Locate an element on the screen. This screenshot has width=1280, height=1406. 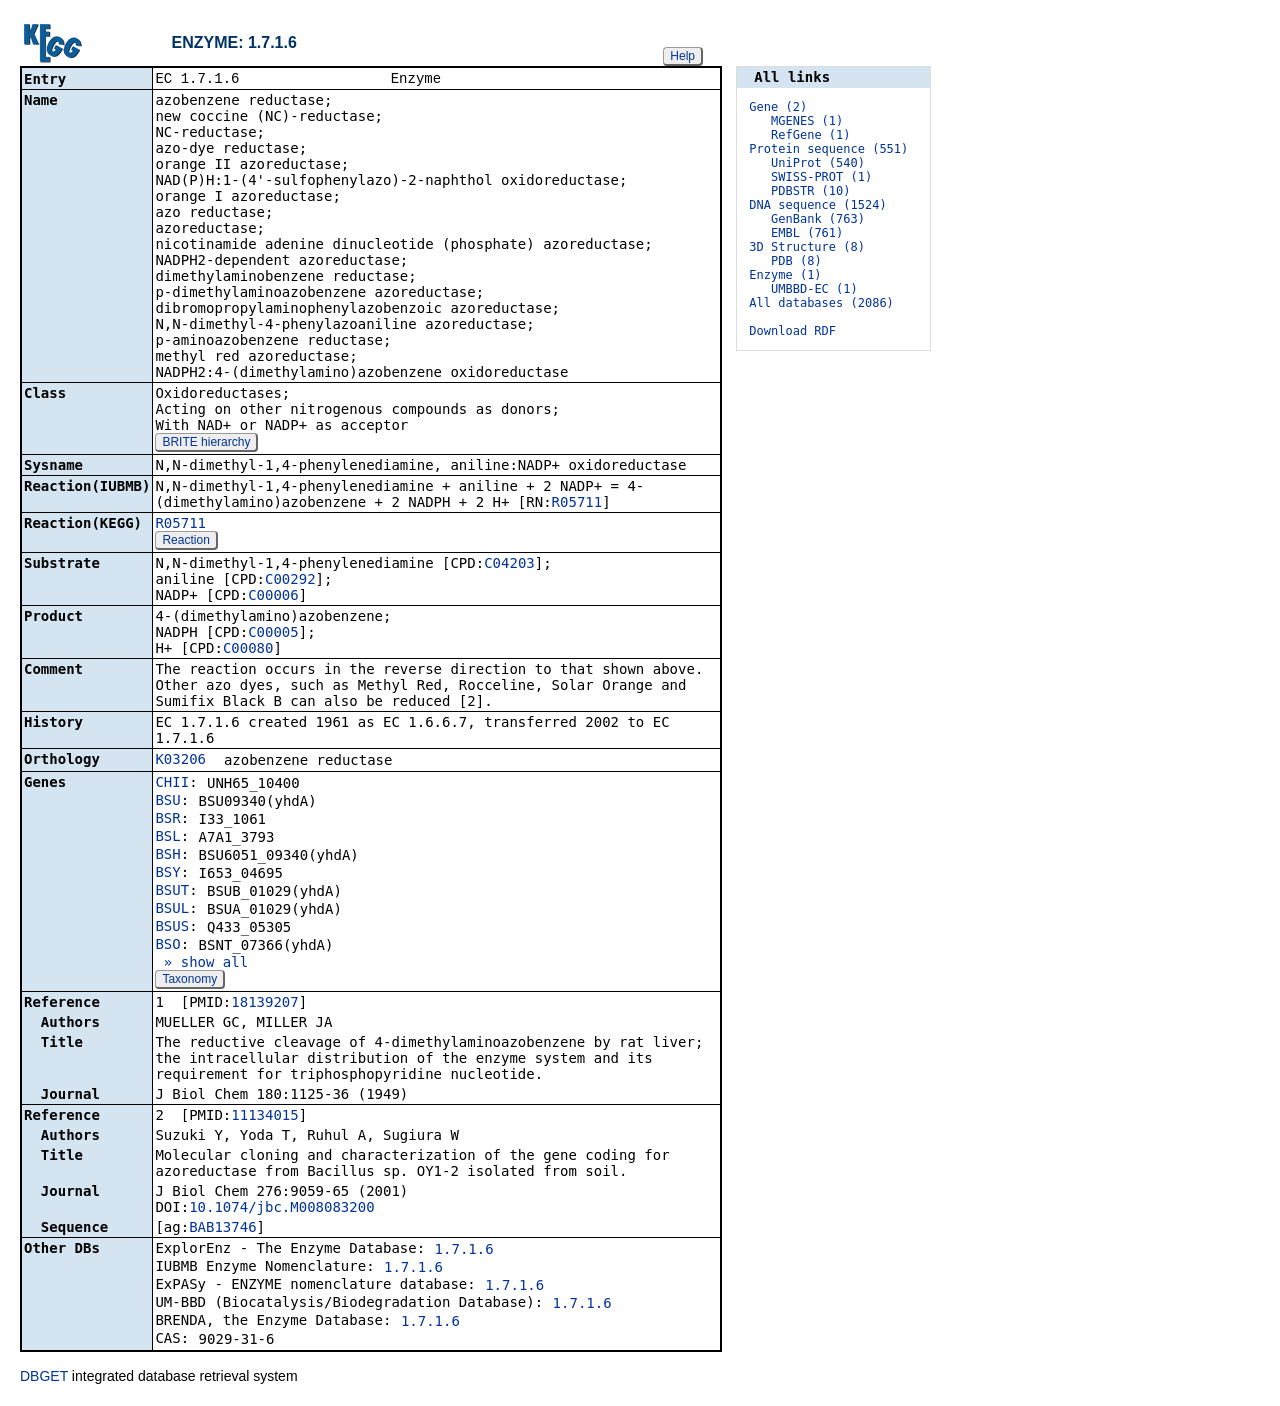
3D Structure (8) is located at coordinates (807, 247).